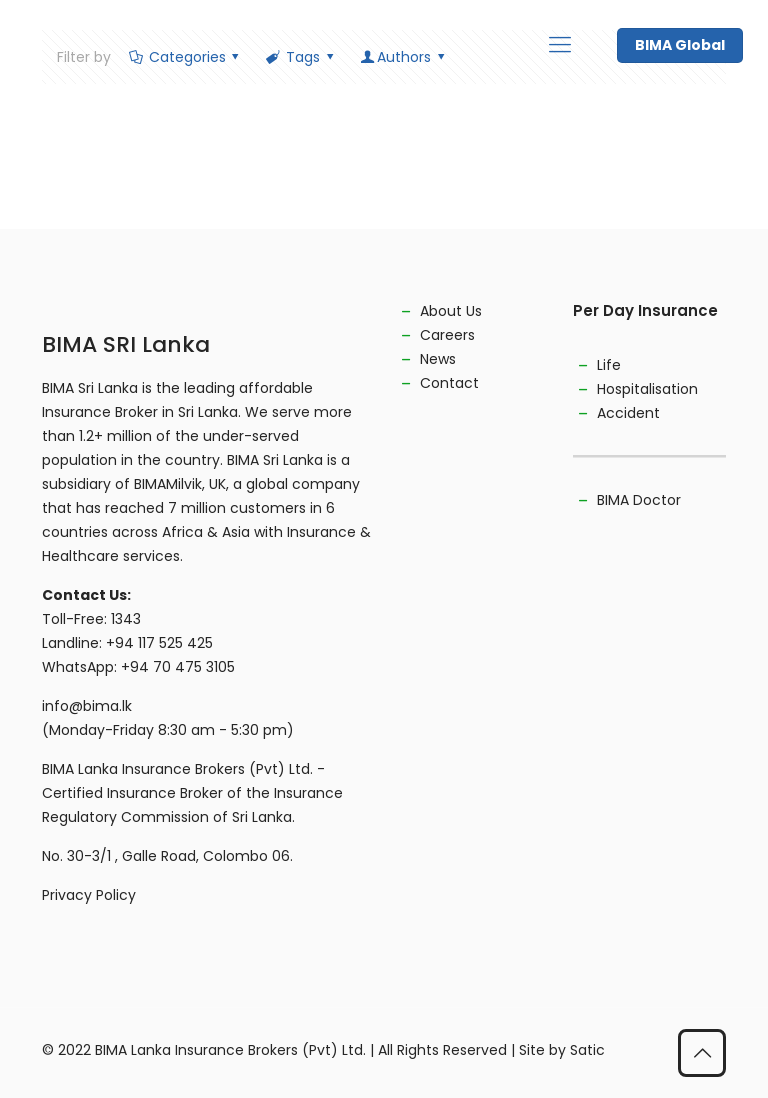 The width and height of the screenshot is (768, 1098). What do you see at coordinates (89, 895) in the screenshot?
I see `Privacy Policy` at bounding box center [89, 895].